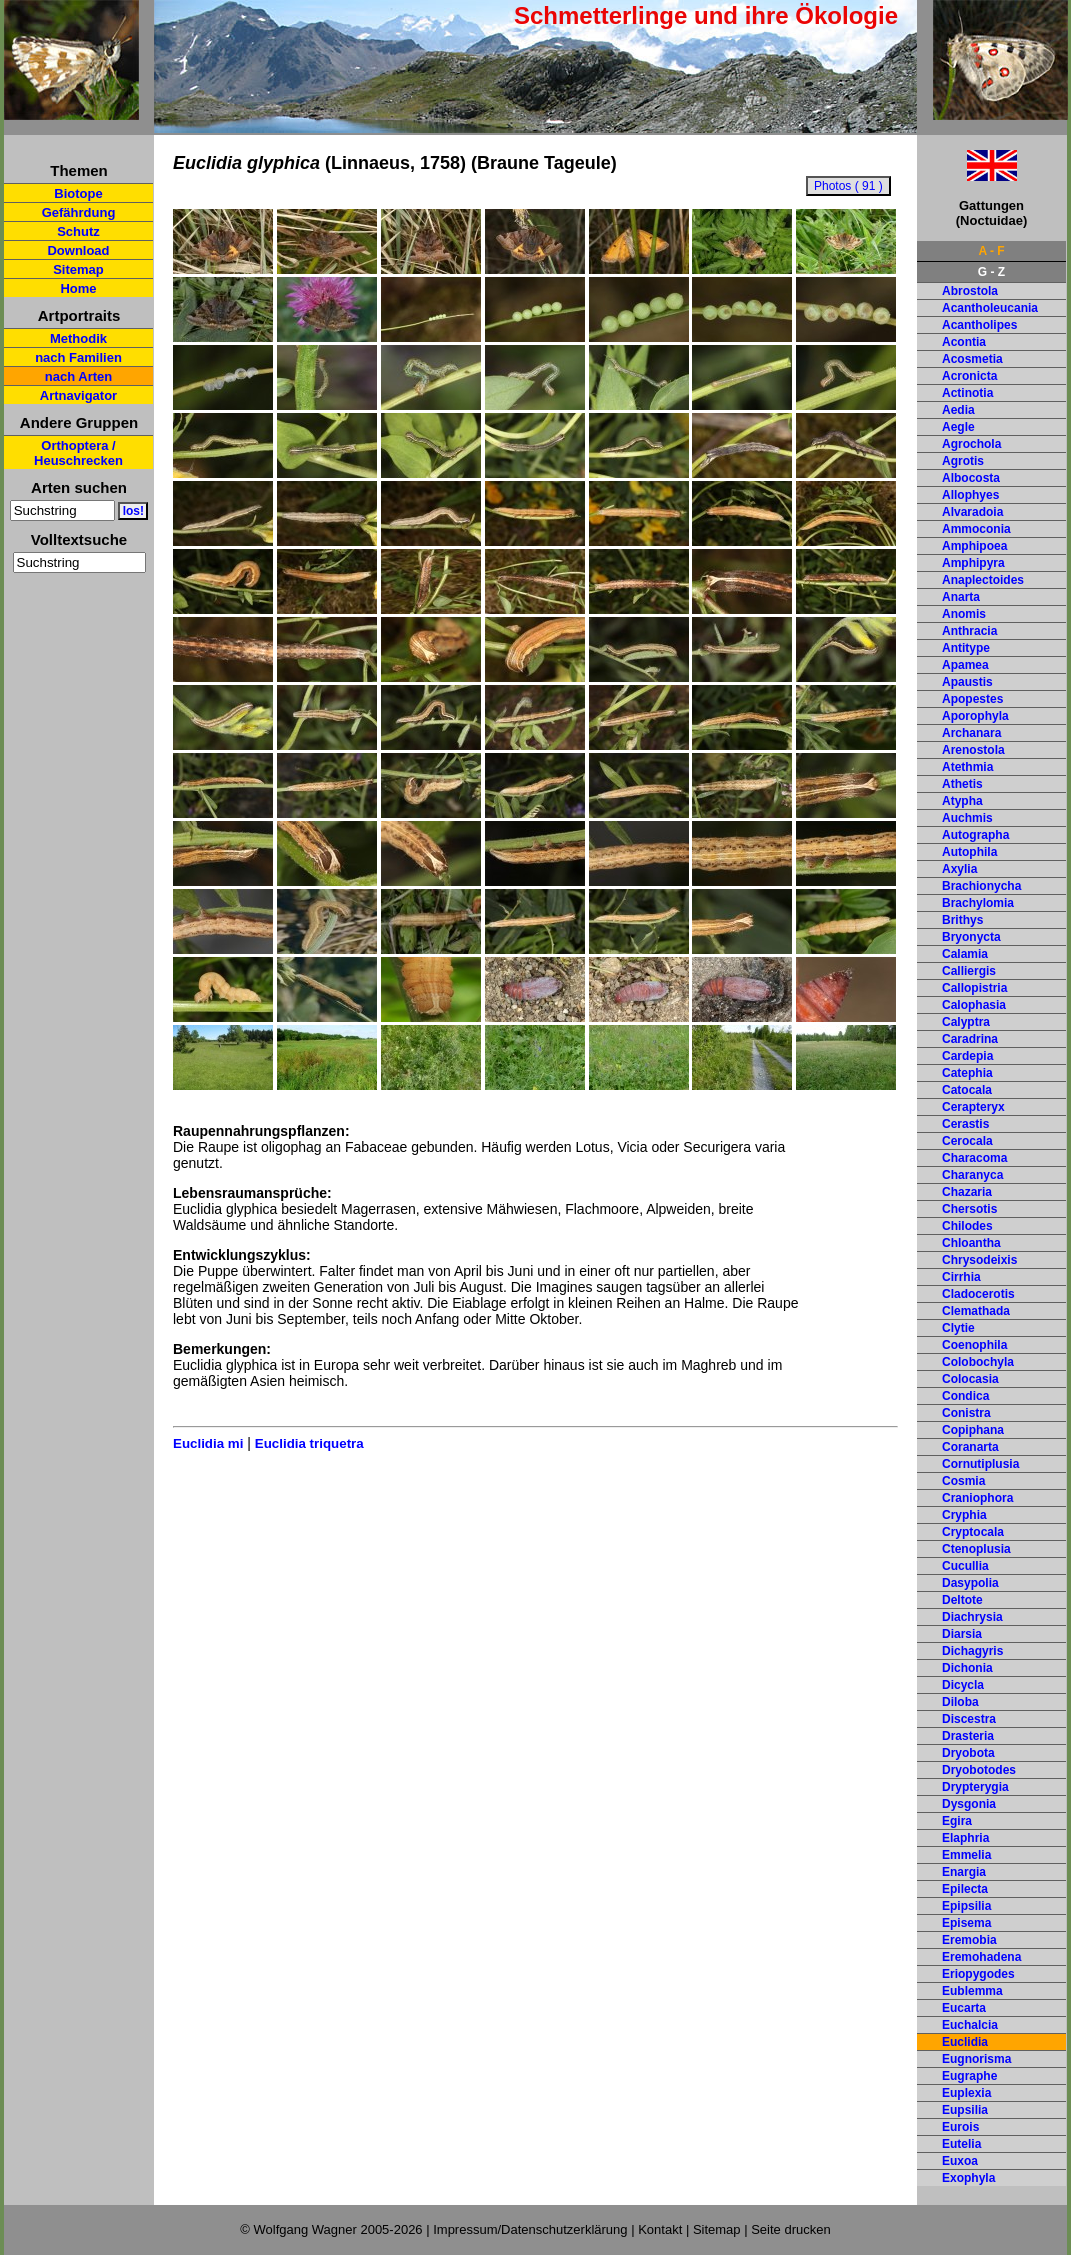 Image resolution: width=1071 pixels, height=2255 pixels. I want to click on Bryonycta, so click(971, 937).